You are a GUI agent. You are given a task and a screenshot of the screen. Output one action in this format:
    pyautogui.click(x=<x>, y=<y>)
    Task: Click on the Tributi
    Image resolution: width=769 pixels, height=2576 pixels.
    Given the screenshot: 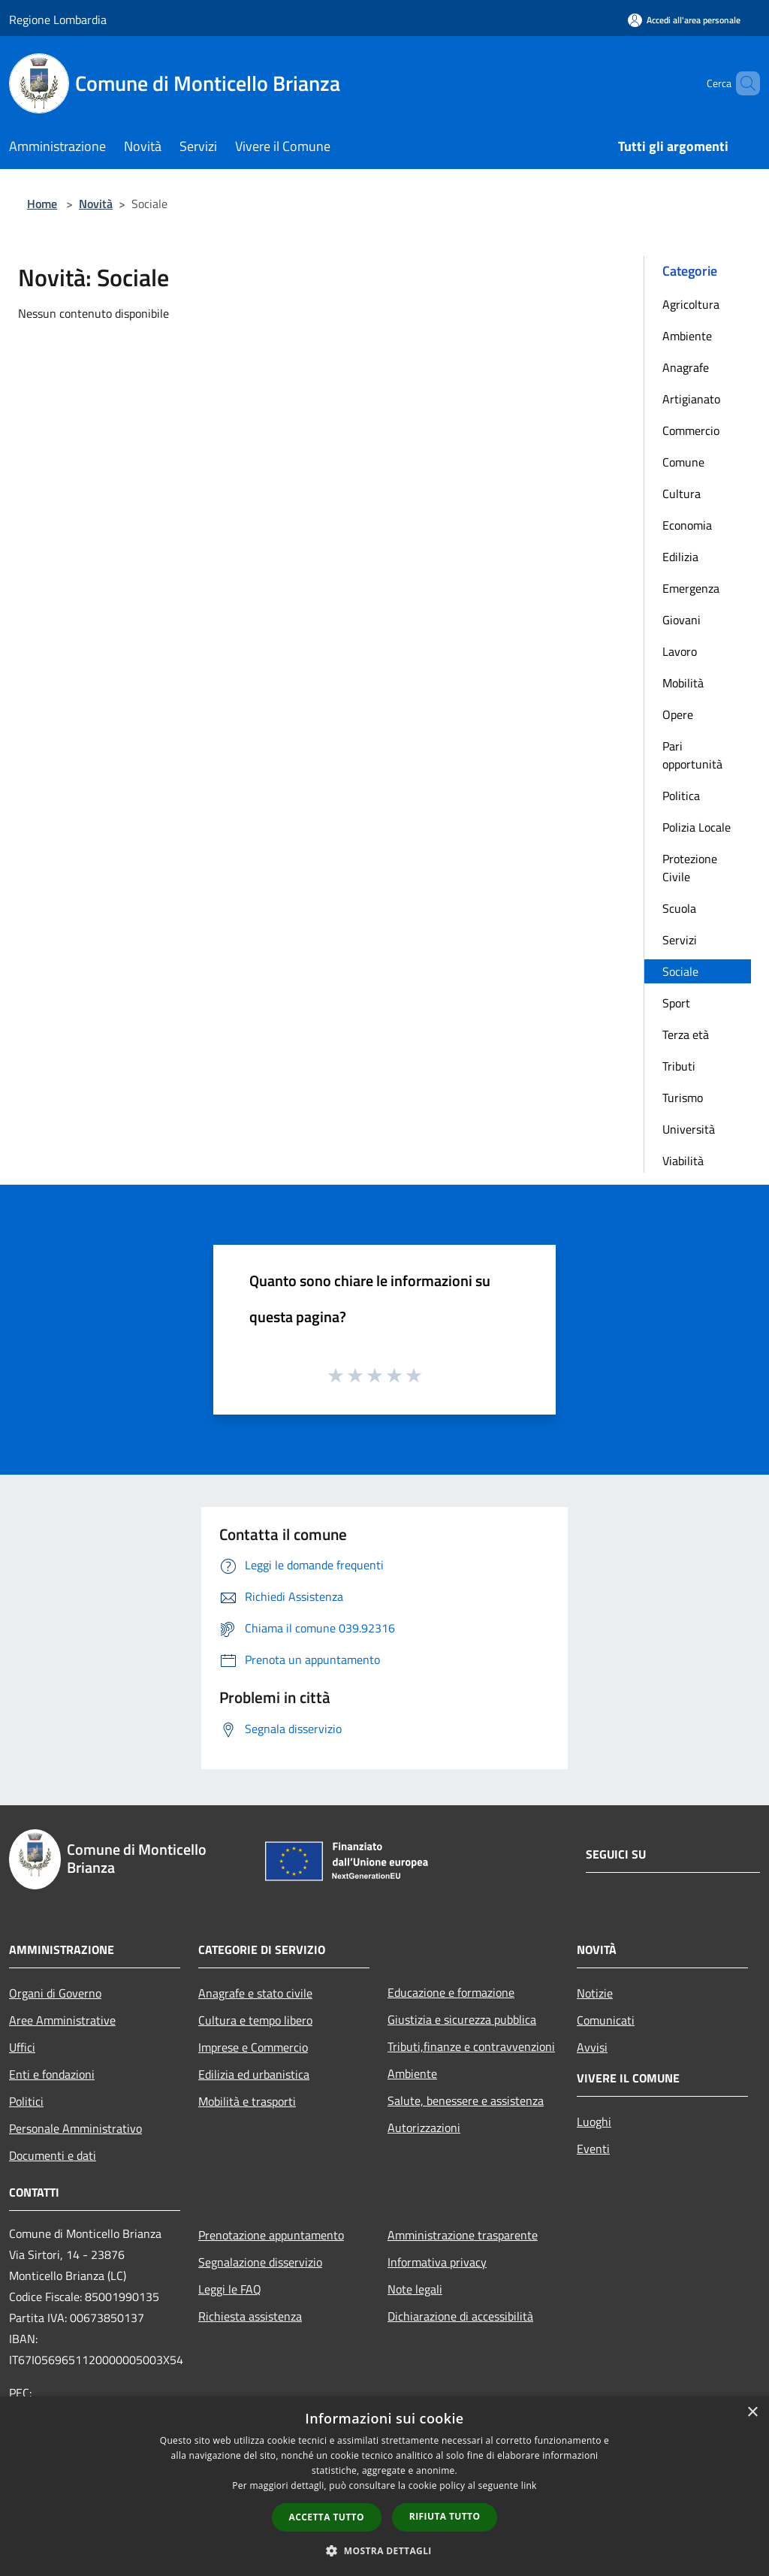 What is the action you would take?
    pyautogui.click(x=678, y=1066)
    